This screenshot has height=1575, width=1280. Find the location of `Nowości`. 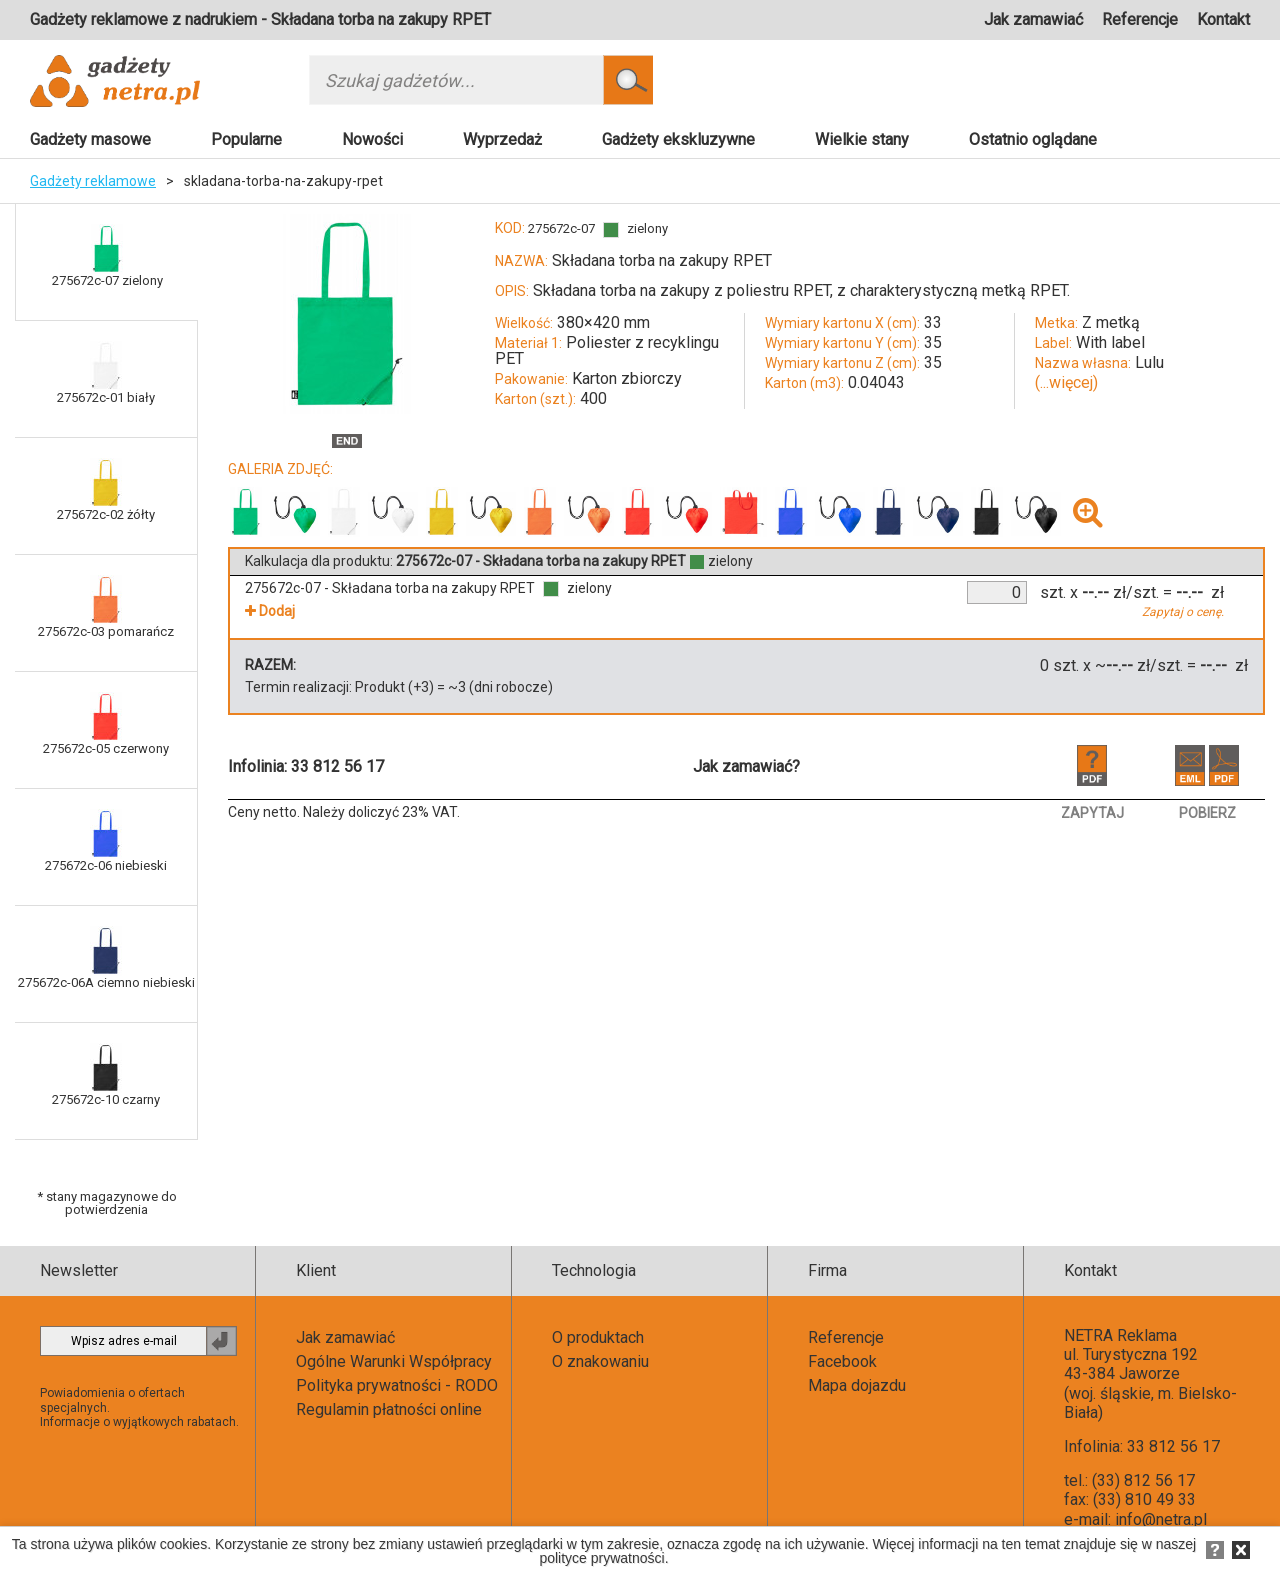

Nowości is located at coordinates (372, 139).